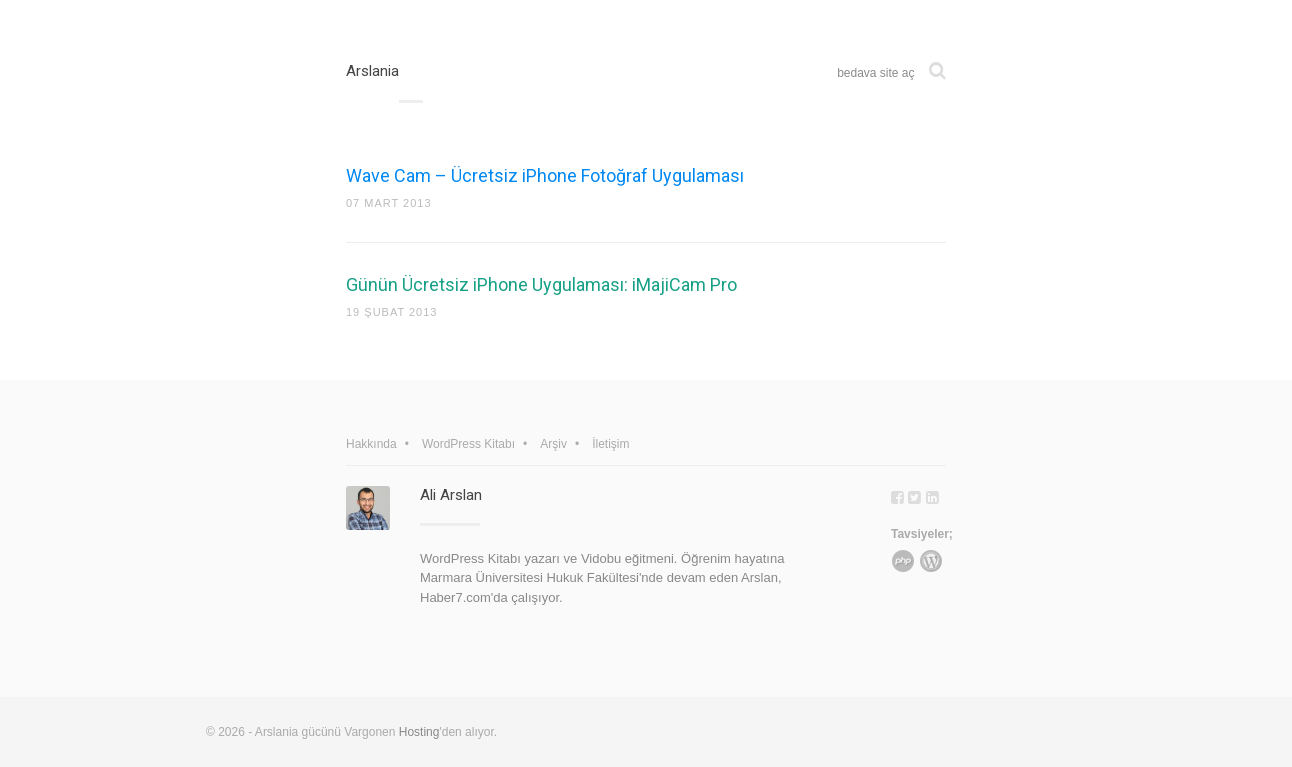  I want to click on Hosting, so click(419, 732).